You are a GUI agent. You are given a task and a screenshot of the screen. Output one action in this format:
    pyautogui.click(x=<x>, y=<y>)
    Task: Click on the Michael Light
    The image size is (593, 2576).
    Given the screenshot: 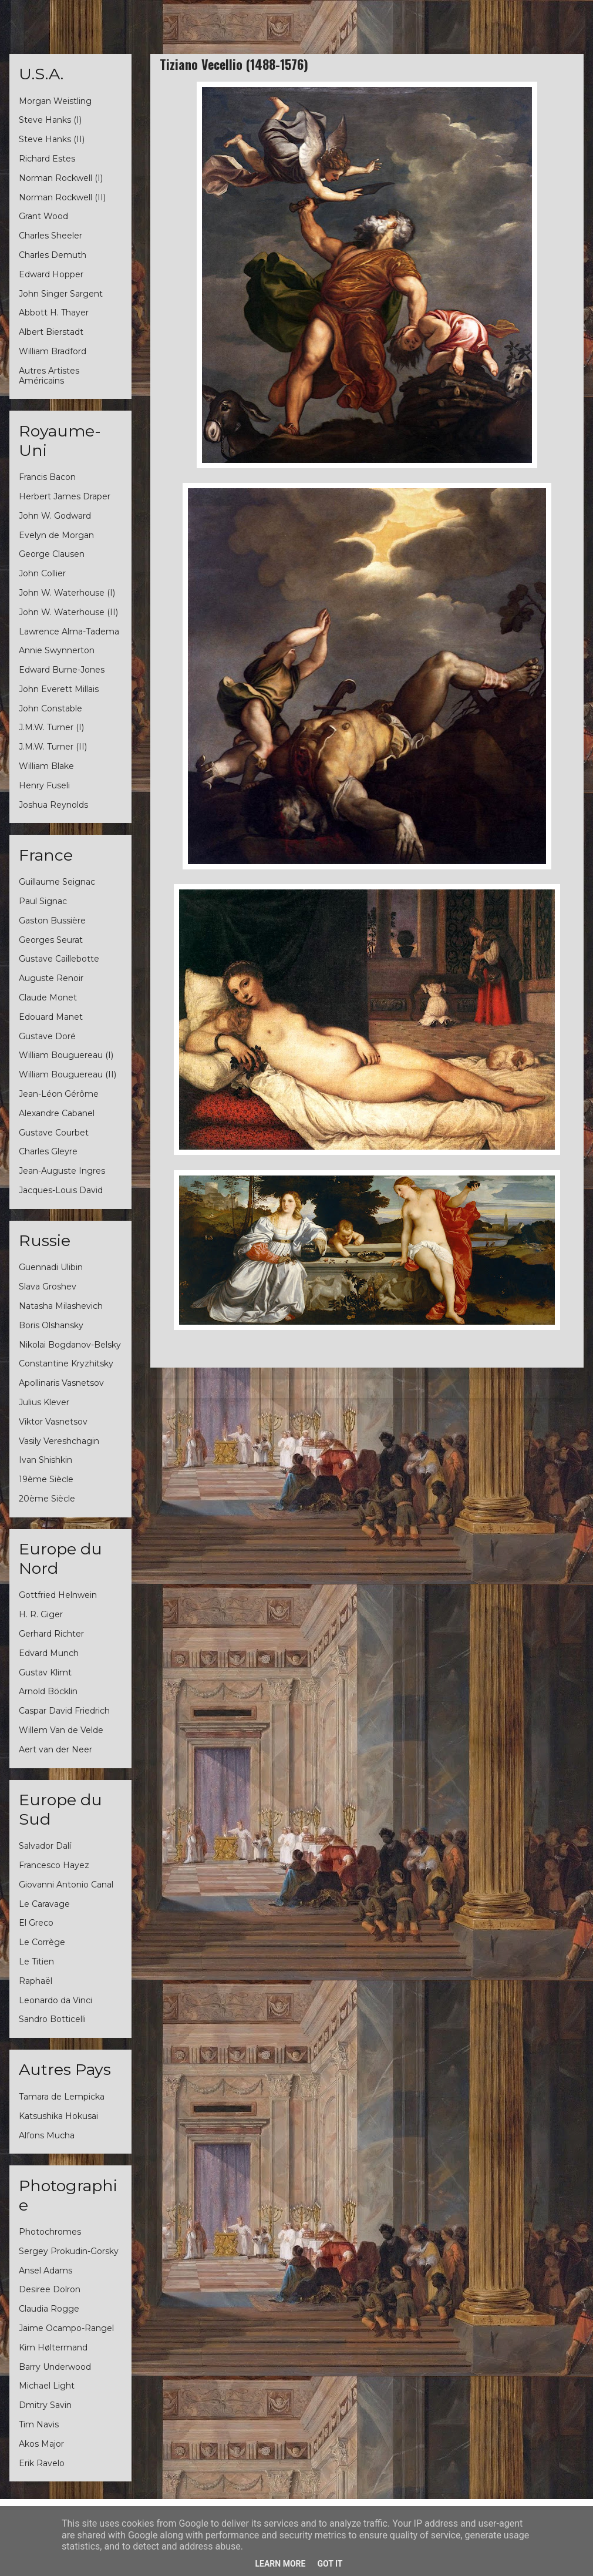 What is the action you would take?
    pyautogui.click(x=47, y=2385)
    